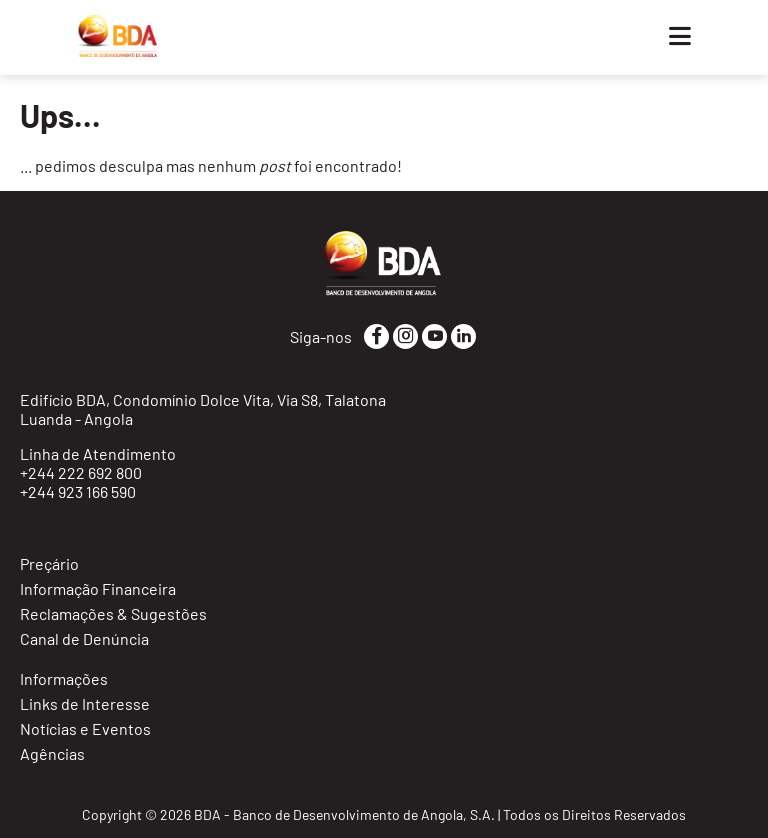 Image resolution: width=768 pixels, height=838 pixels. I want to click on Preçário, so click(49, 563).